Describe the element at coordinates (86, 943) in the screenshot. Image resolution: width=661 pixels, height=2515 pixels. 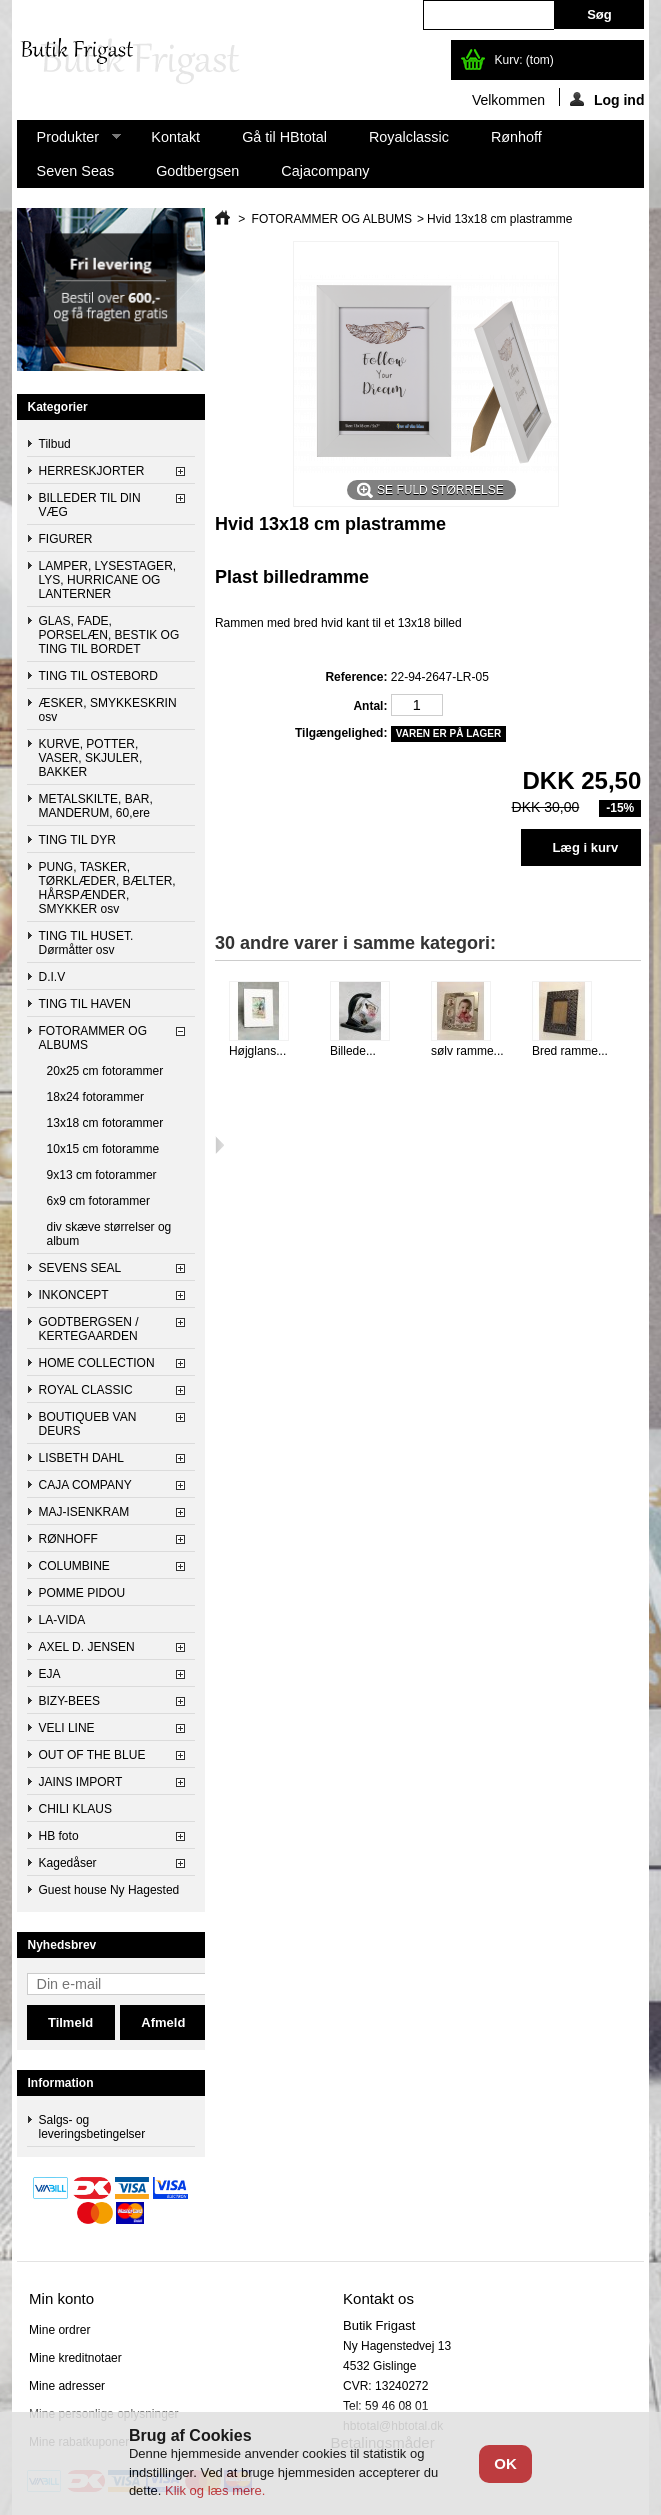
I see `TING TIL HUSET. Dørmåtter osv` at that location.